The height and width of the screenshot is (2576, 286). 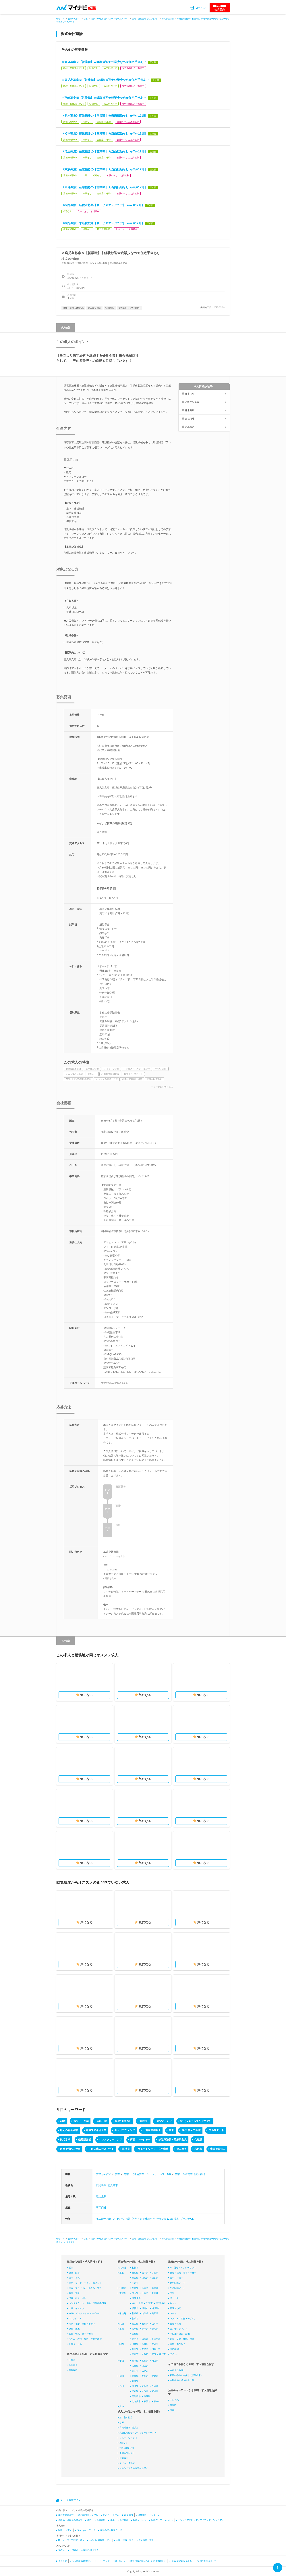 I want to click on 転職, so click(x=60, y=2530).